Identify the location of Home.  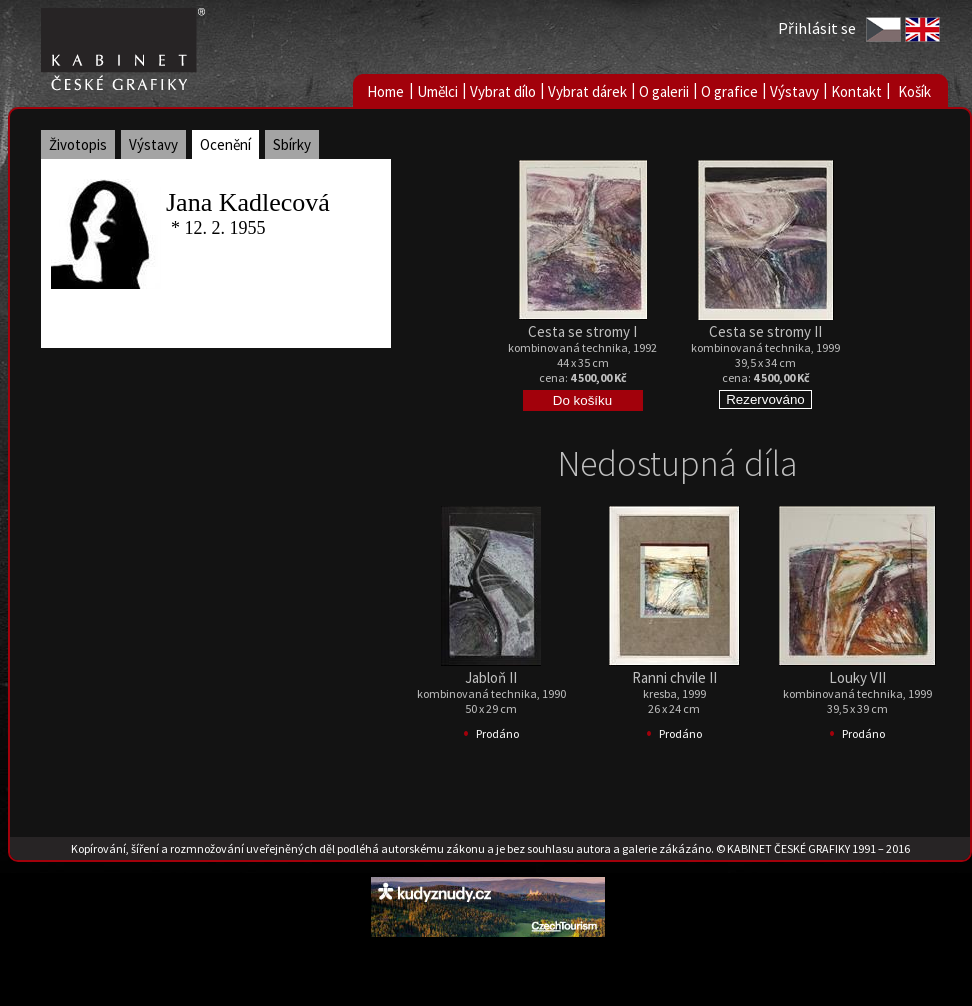
(385, 91).